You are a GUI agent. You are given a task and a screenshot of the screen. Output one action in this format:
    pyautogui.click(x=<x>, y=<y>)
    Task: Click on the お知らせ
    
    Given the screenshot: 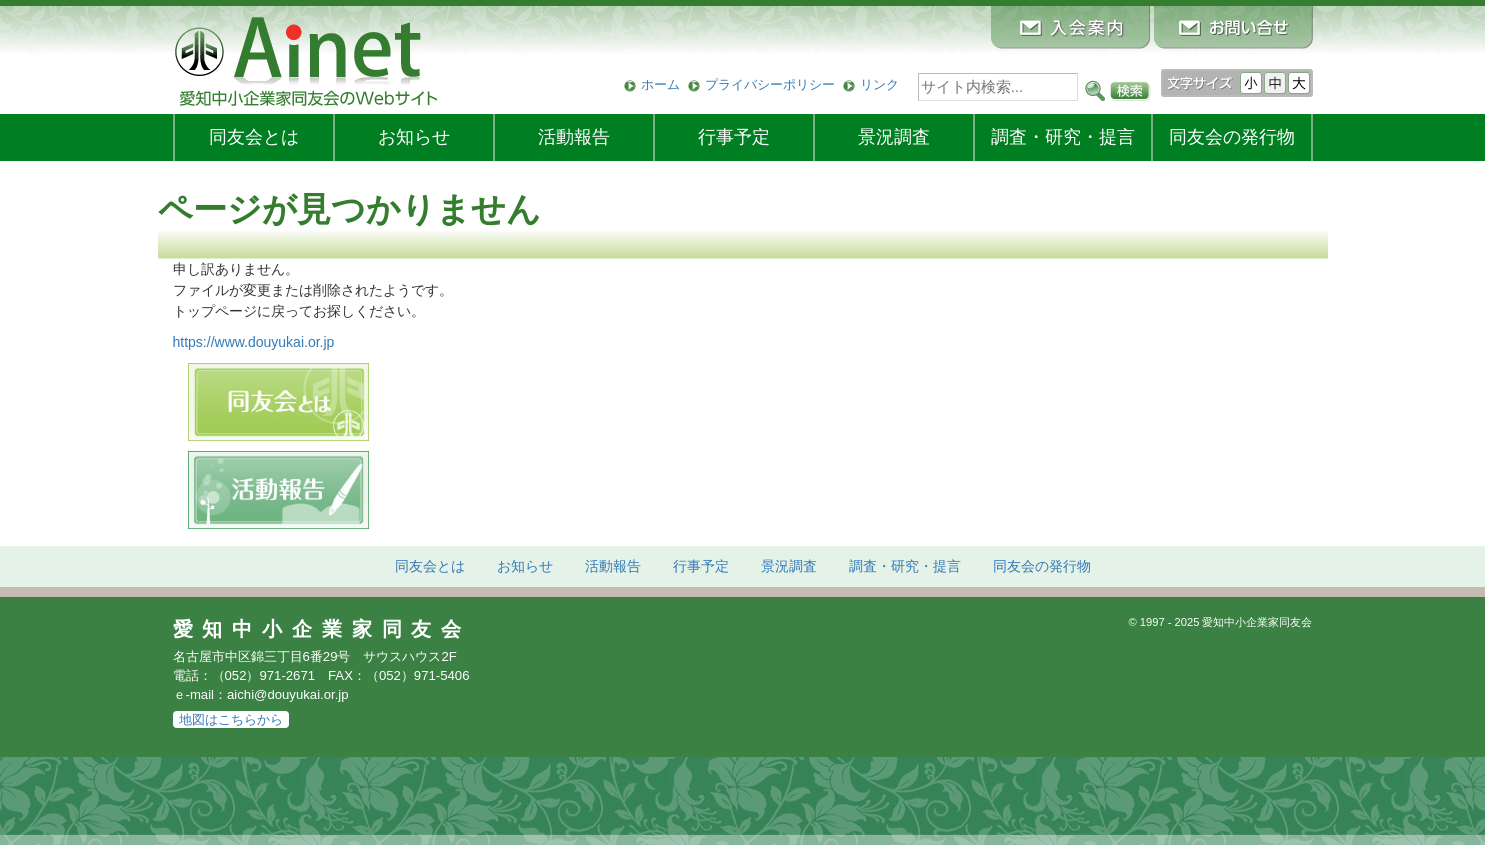 What is the action you would take?
    pyautogui.click(x=414, y=137)
    